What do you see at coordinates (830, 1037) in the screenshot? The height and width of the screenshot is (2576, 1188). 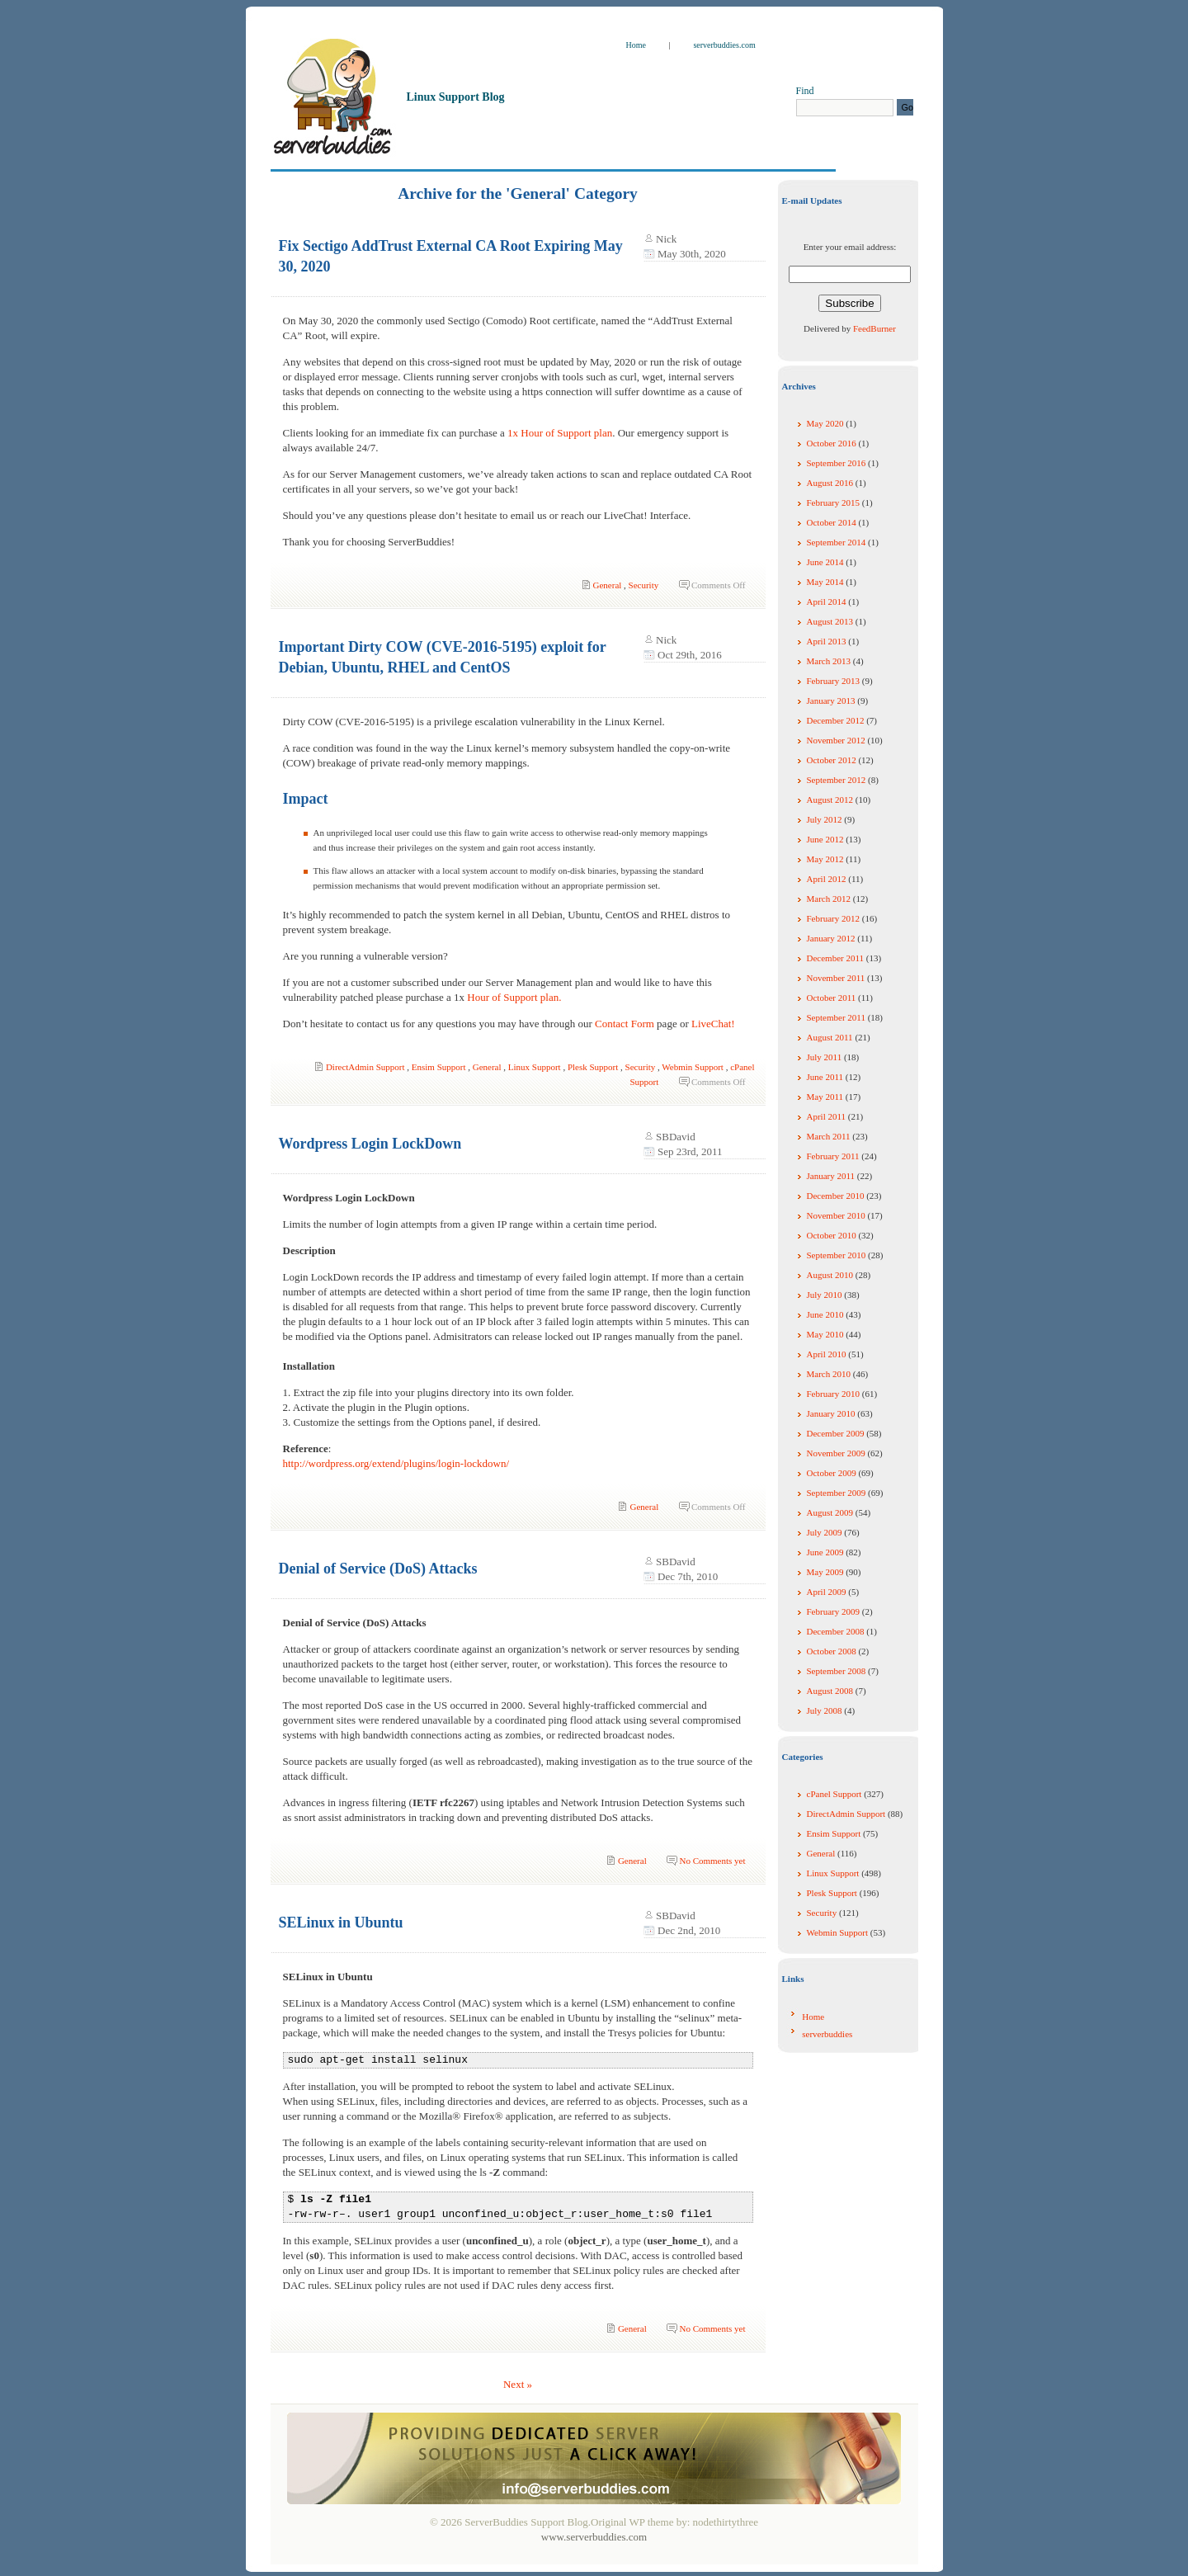 I see `August 2011` at bounding box center [830, 1037].